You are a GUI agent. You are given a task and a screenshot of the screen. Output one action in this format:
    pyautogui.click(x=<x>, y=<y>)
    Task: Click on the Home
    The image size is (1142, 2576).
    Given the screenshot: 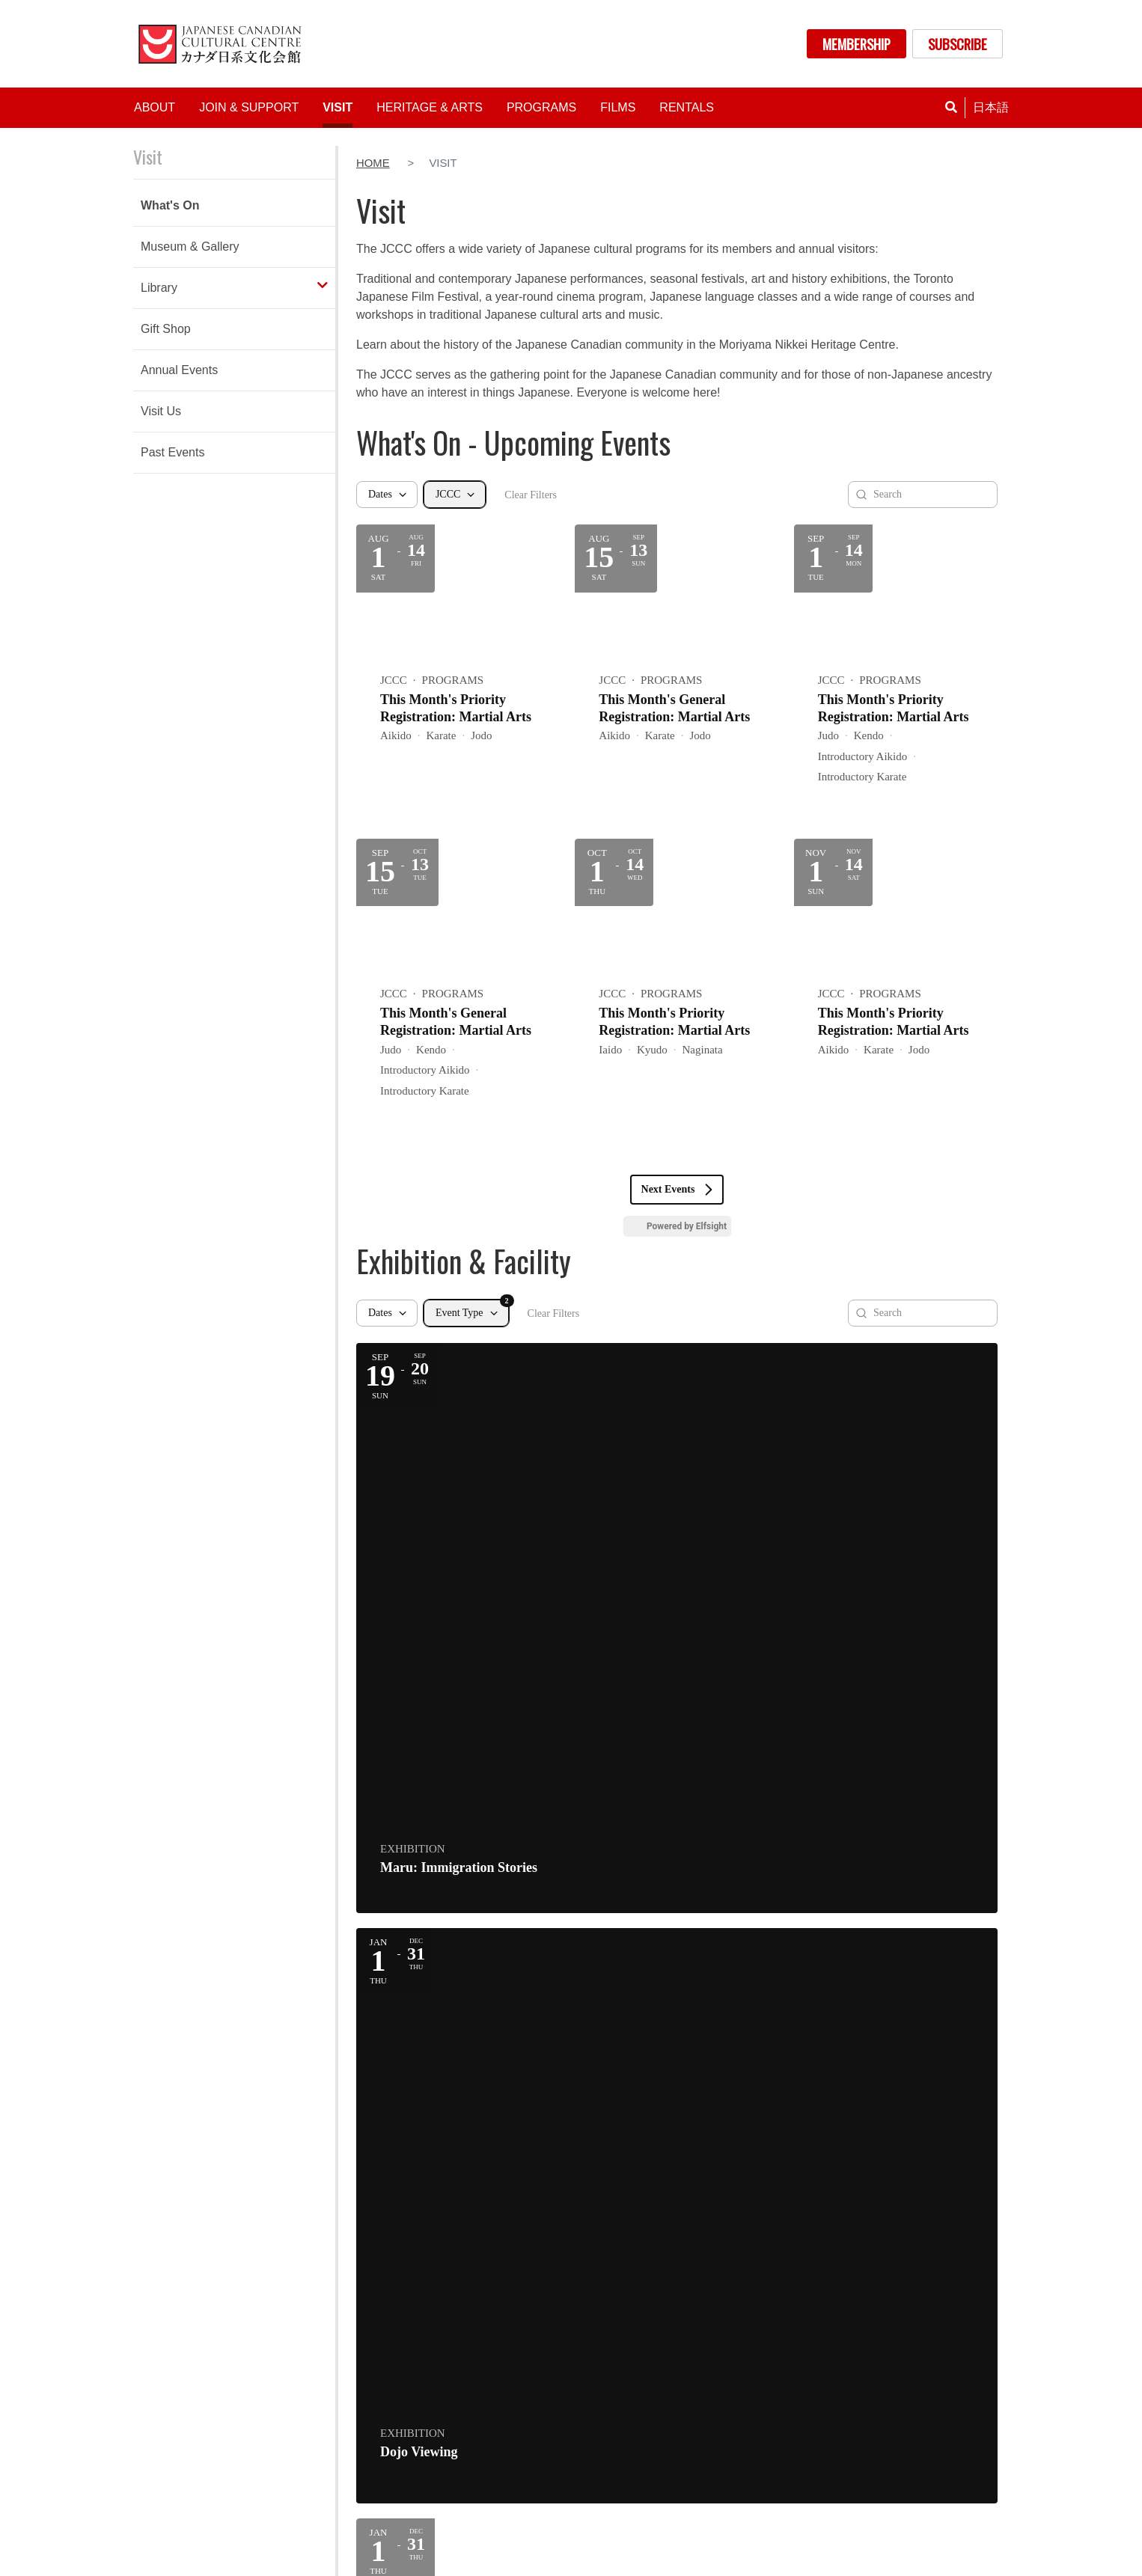 What is the action you would take?
    pyautogui.click(x=373, y=163)
    